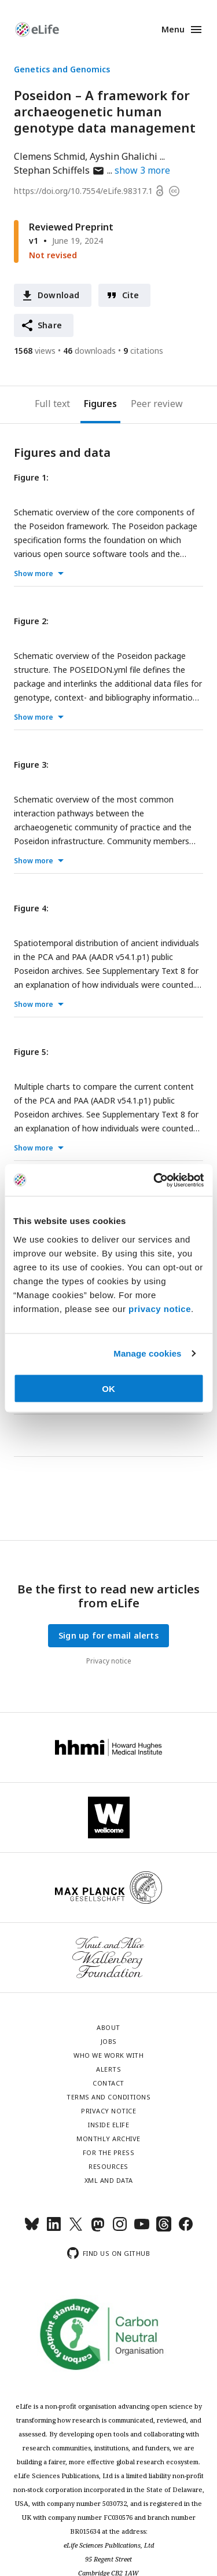 The image size is (217, 2576). What do you see at coordinates (108, 2027) in the screenshot?
I see `About` at bounding box center [108, 2027].